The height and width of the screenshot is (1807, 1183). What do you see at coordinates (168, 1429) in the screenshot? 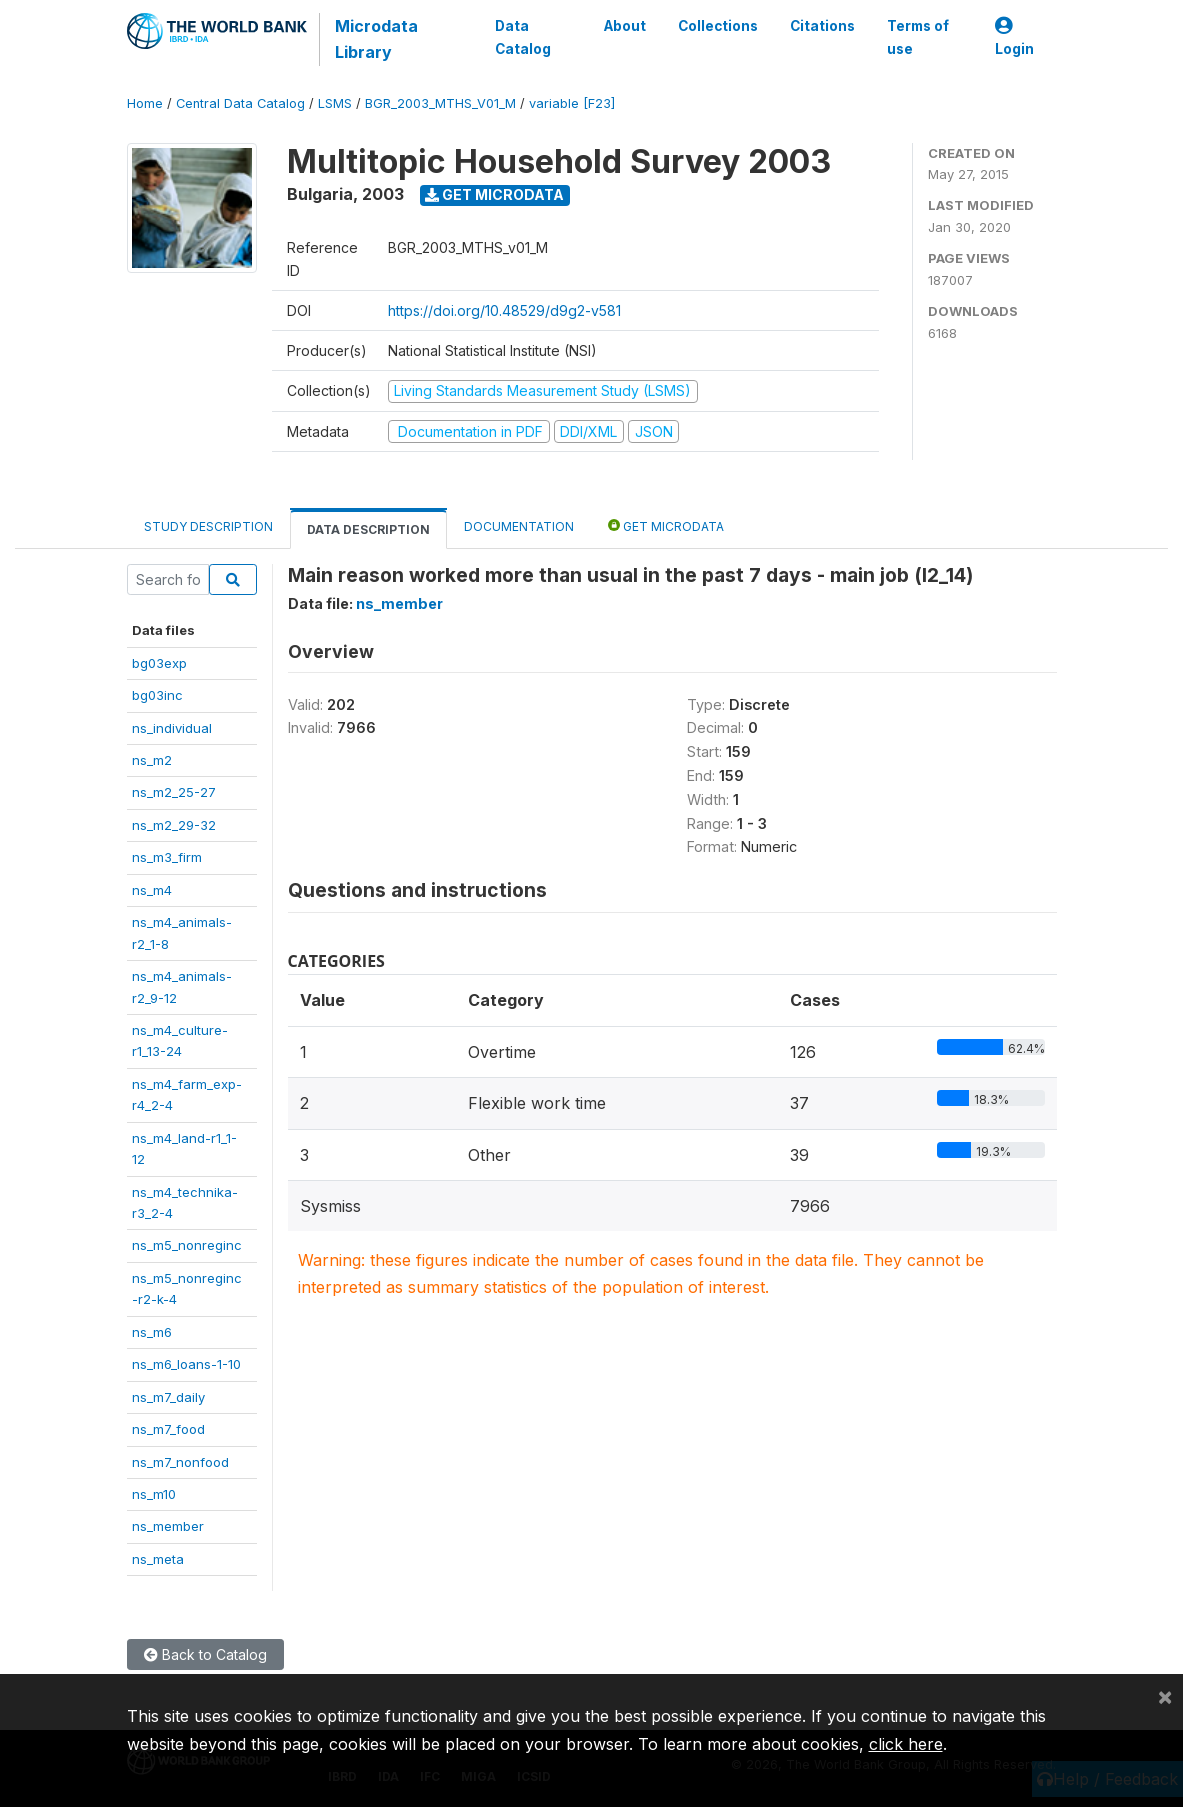
I see `ns_m7_food` at bounding box center [168, 1429].